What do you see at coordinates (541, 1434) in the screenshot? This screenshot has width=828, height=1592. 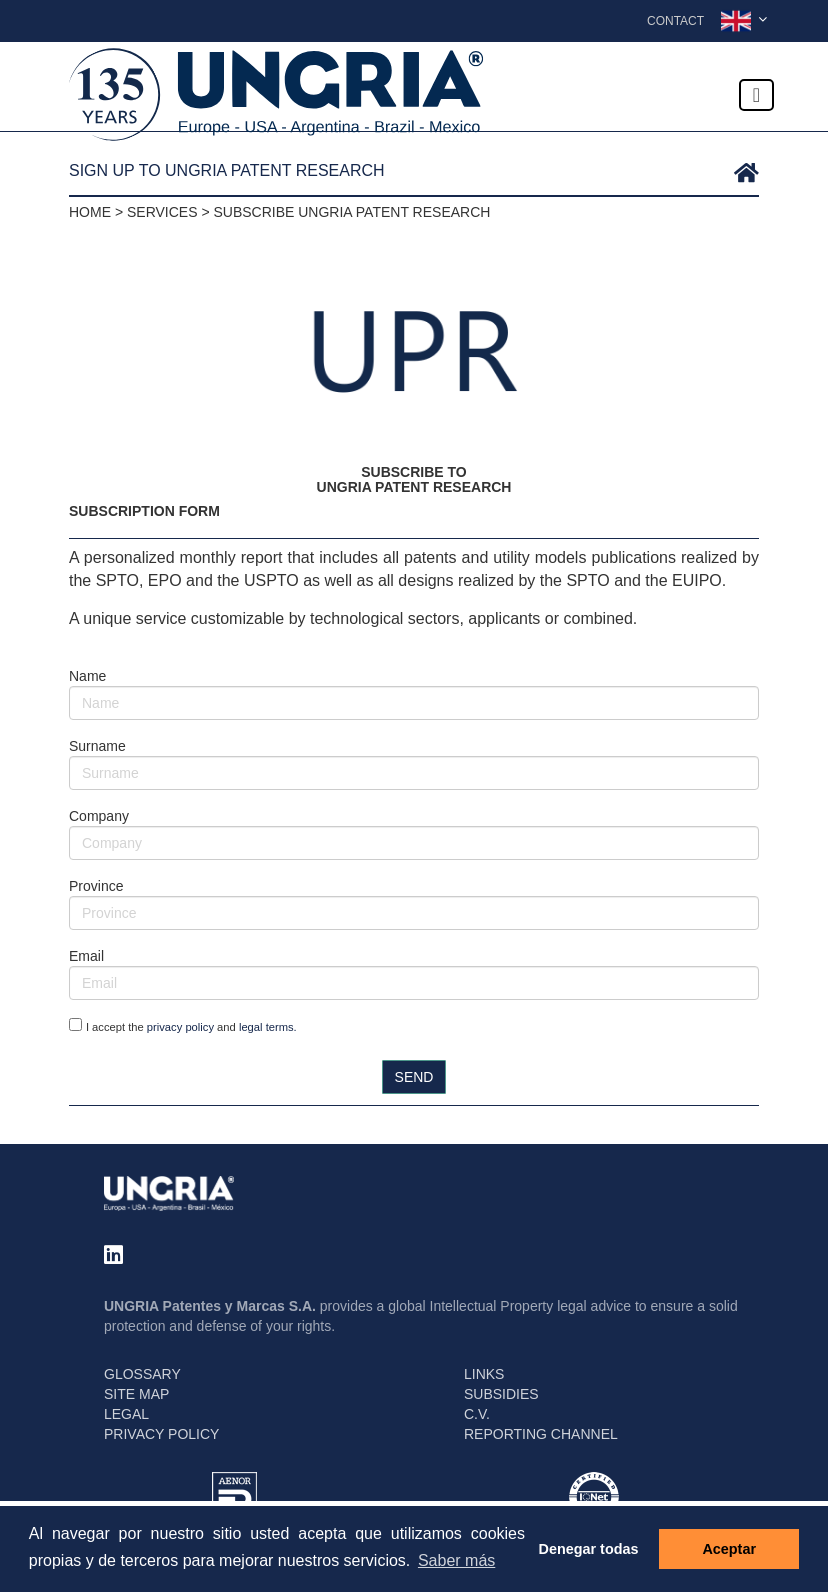 I see `REPORTING CHANNEL` at bounding box center [541, 1434].